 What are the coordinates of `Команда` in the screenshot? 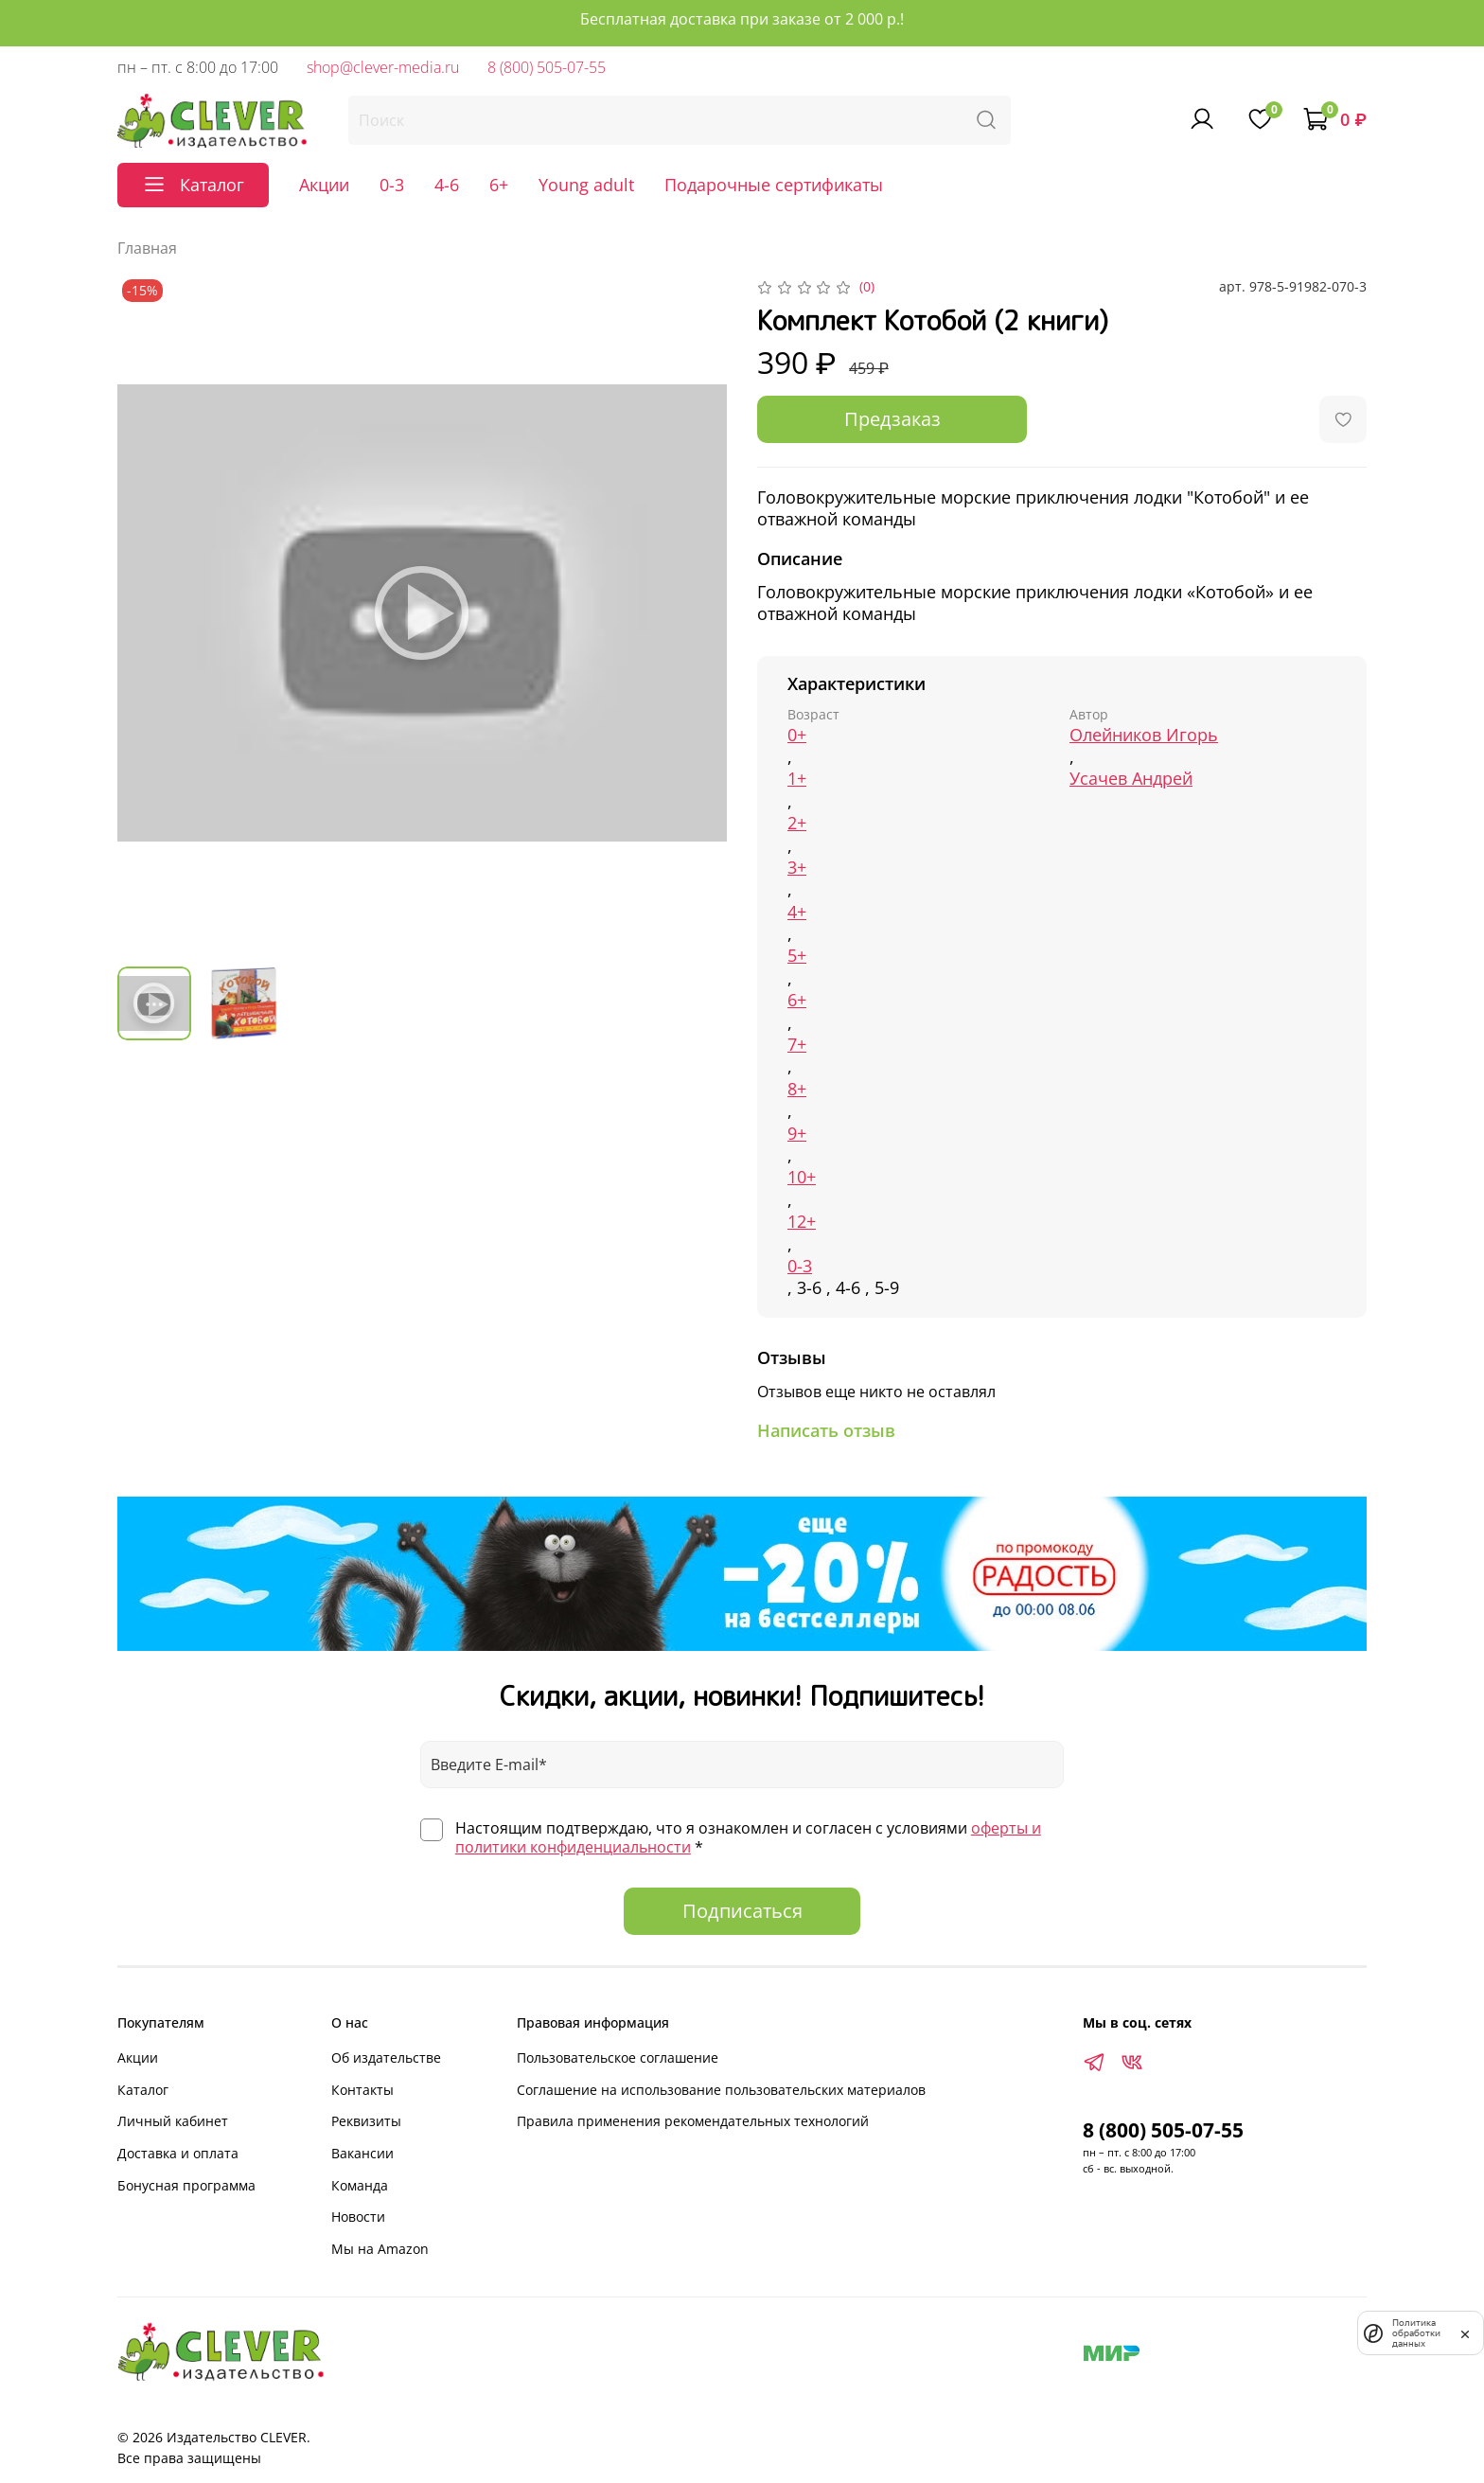 It's located at (359, 2185).